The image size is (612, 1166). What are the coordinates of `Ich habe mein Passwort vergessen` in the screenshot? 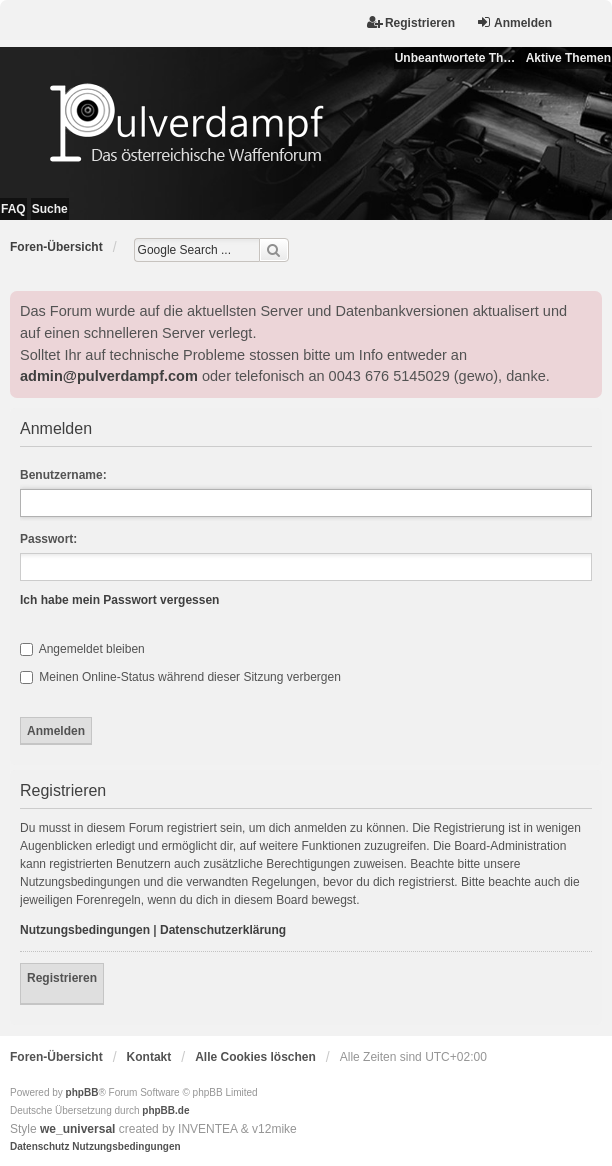 It's located at (119, 600).